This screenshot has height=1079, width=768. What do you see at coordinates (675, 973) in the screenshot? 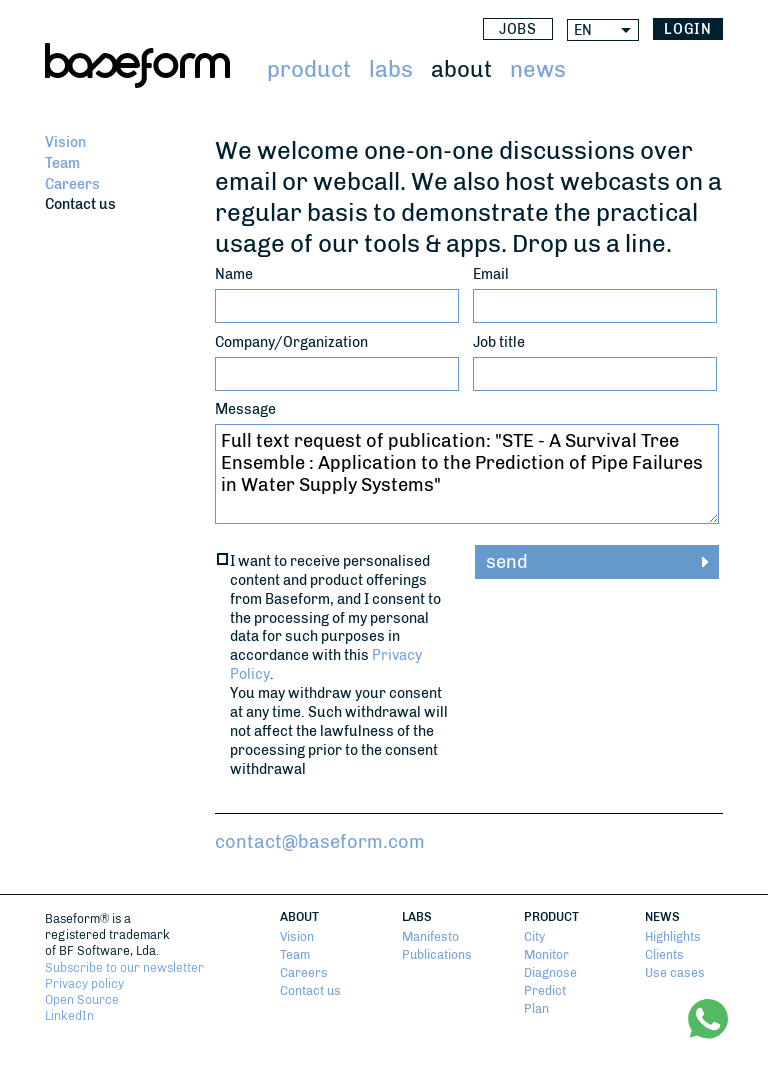
I see `Use cases` at bounding box center [675, 973].